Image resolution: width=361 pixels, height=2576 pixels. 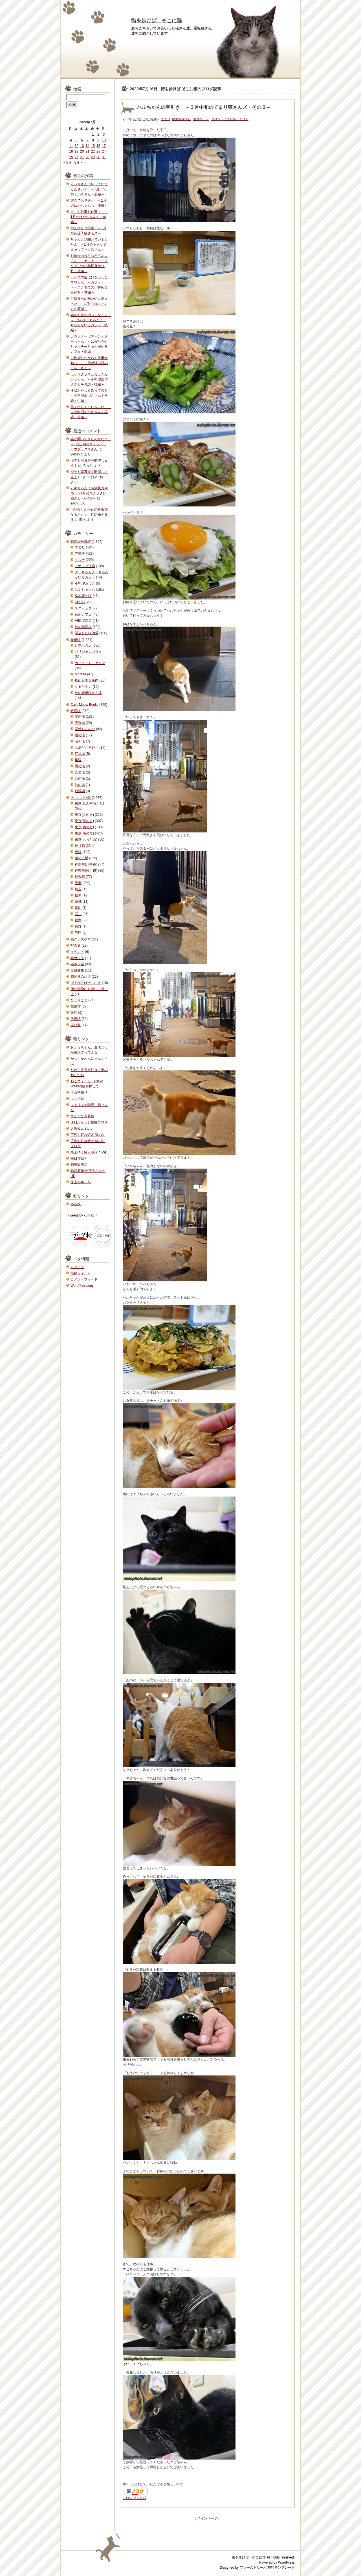 What do you see at coordinates (87, 1083) in the screenshot?
I see `ねこウォーカー(Neko Walker)猫を探して…` at bounding box center [87, 1083].